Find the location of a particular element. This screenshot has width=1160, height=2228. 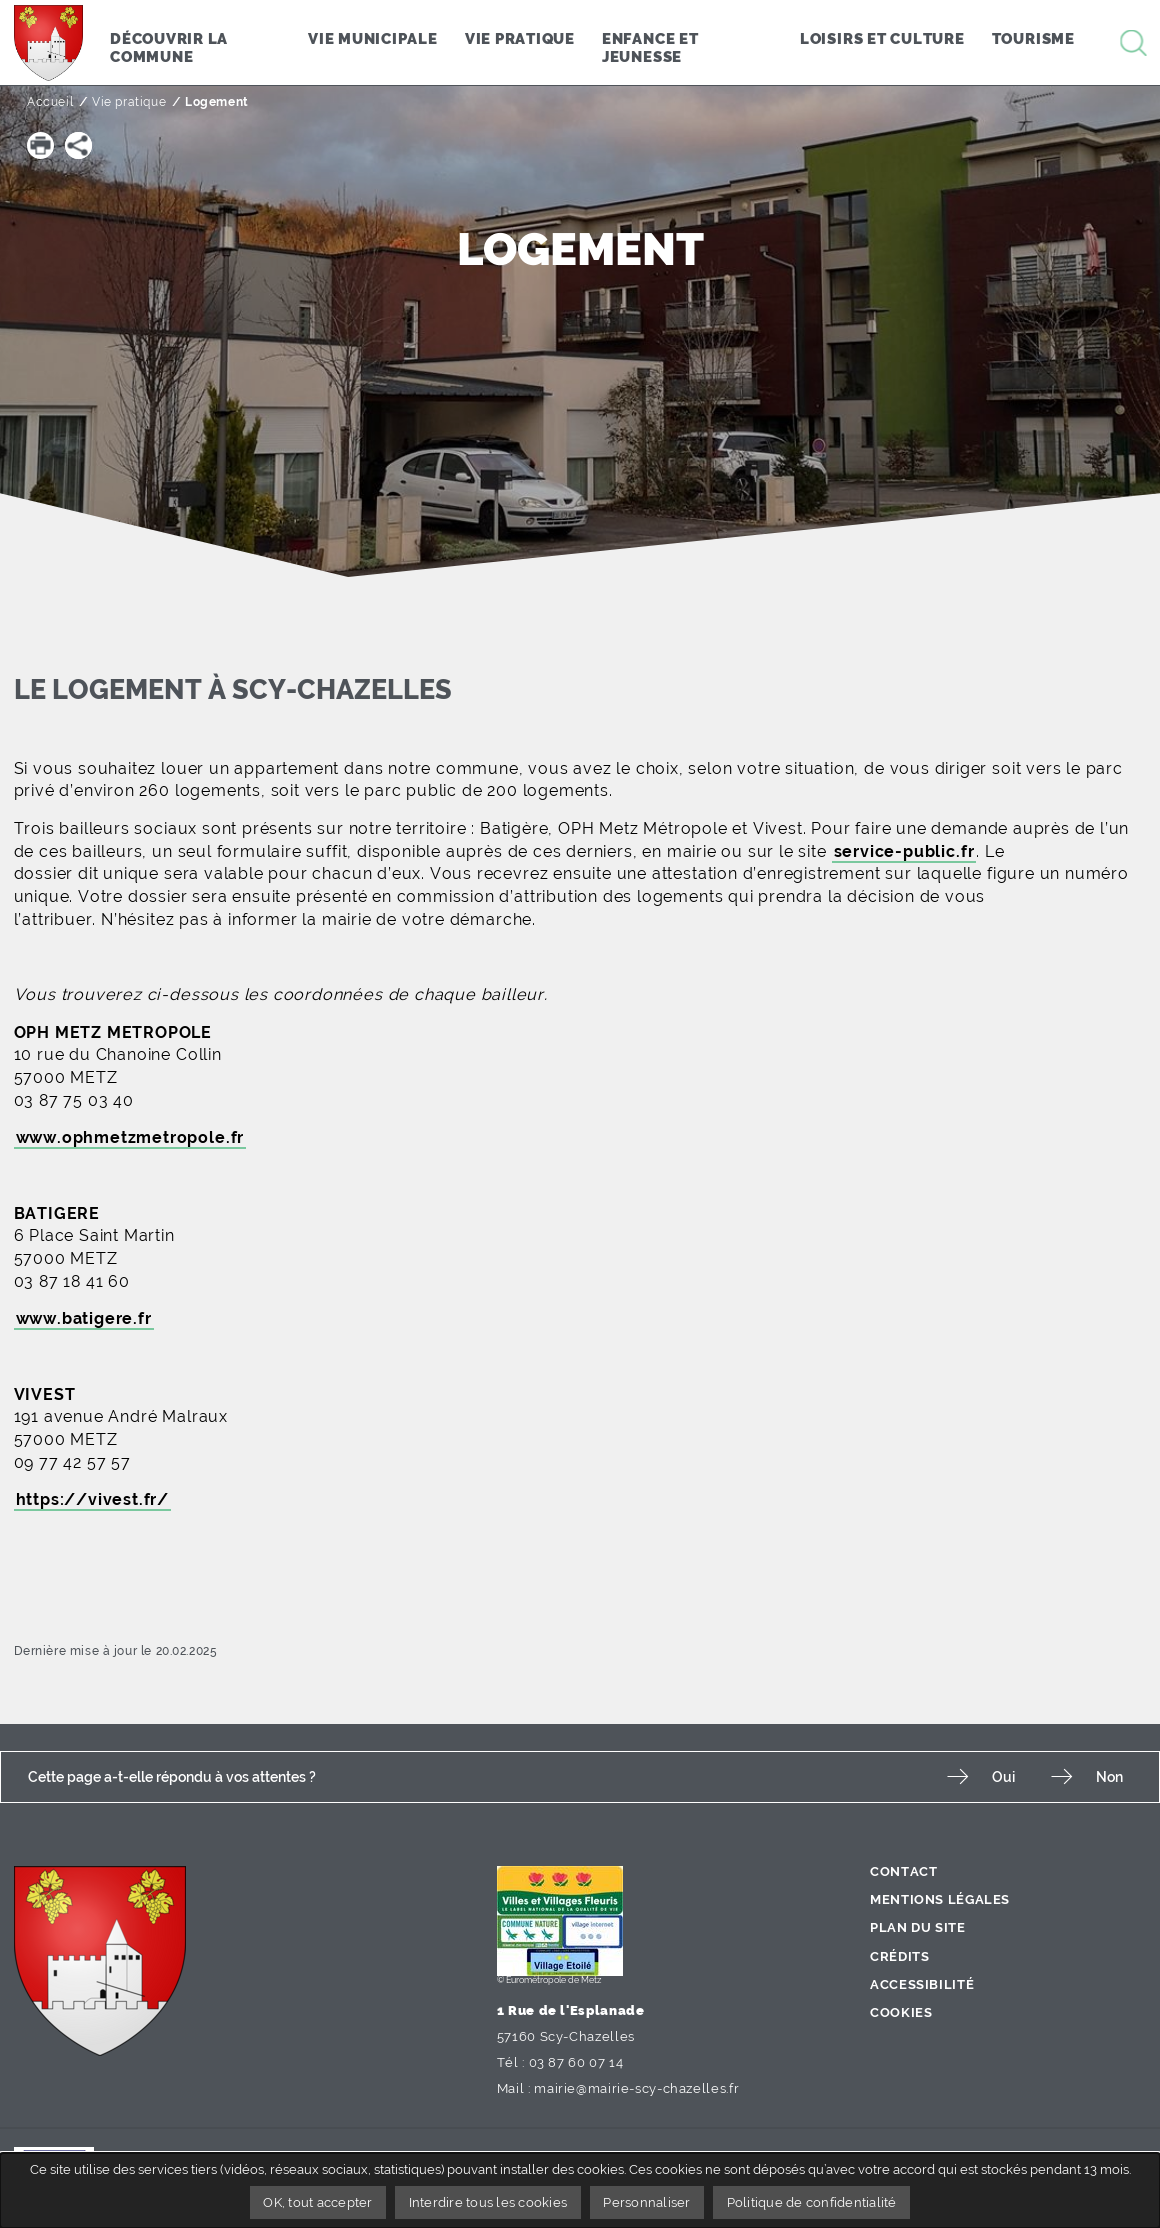

[button] is located at coordinates (40, 145).